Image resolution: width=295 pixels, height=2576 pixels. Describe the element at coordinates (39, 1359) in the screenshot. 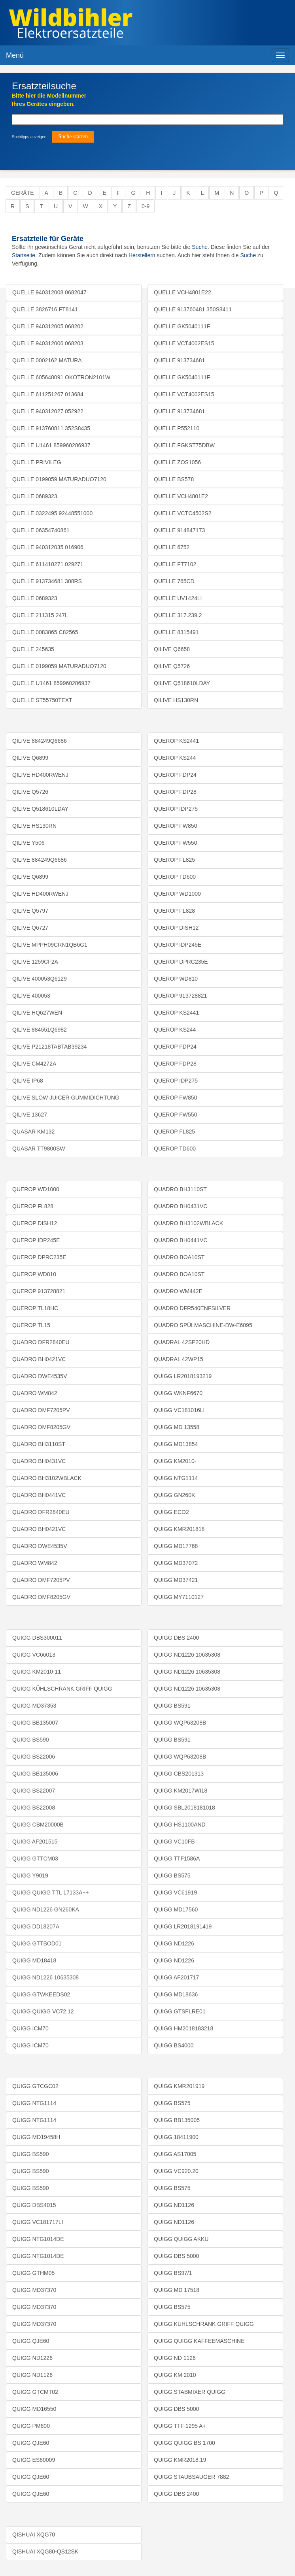

I see `QUADRO BH0421VC` at that location.